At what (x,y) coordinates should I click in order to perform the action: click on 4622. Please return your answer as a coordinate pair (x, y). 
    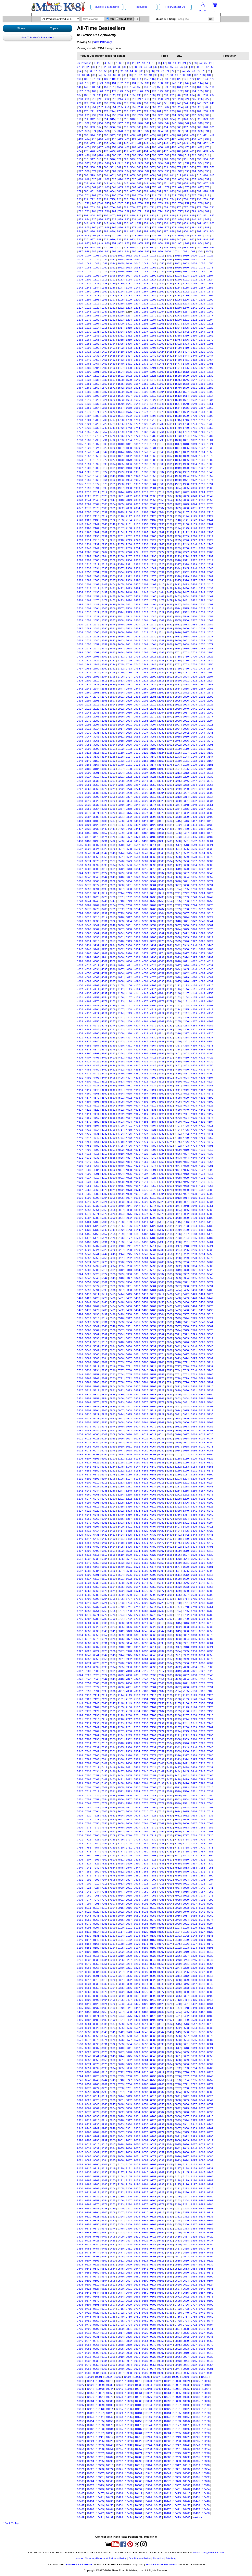
    Looking at the image, I should click on (178, 1105).